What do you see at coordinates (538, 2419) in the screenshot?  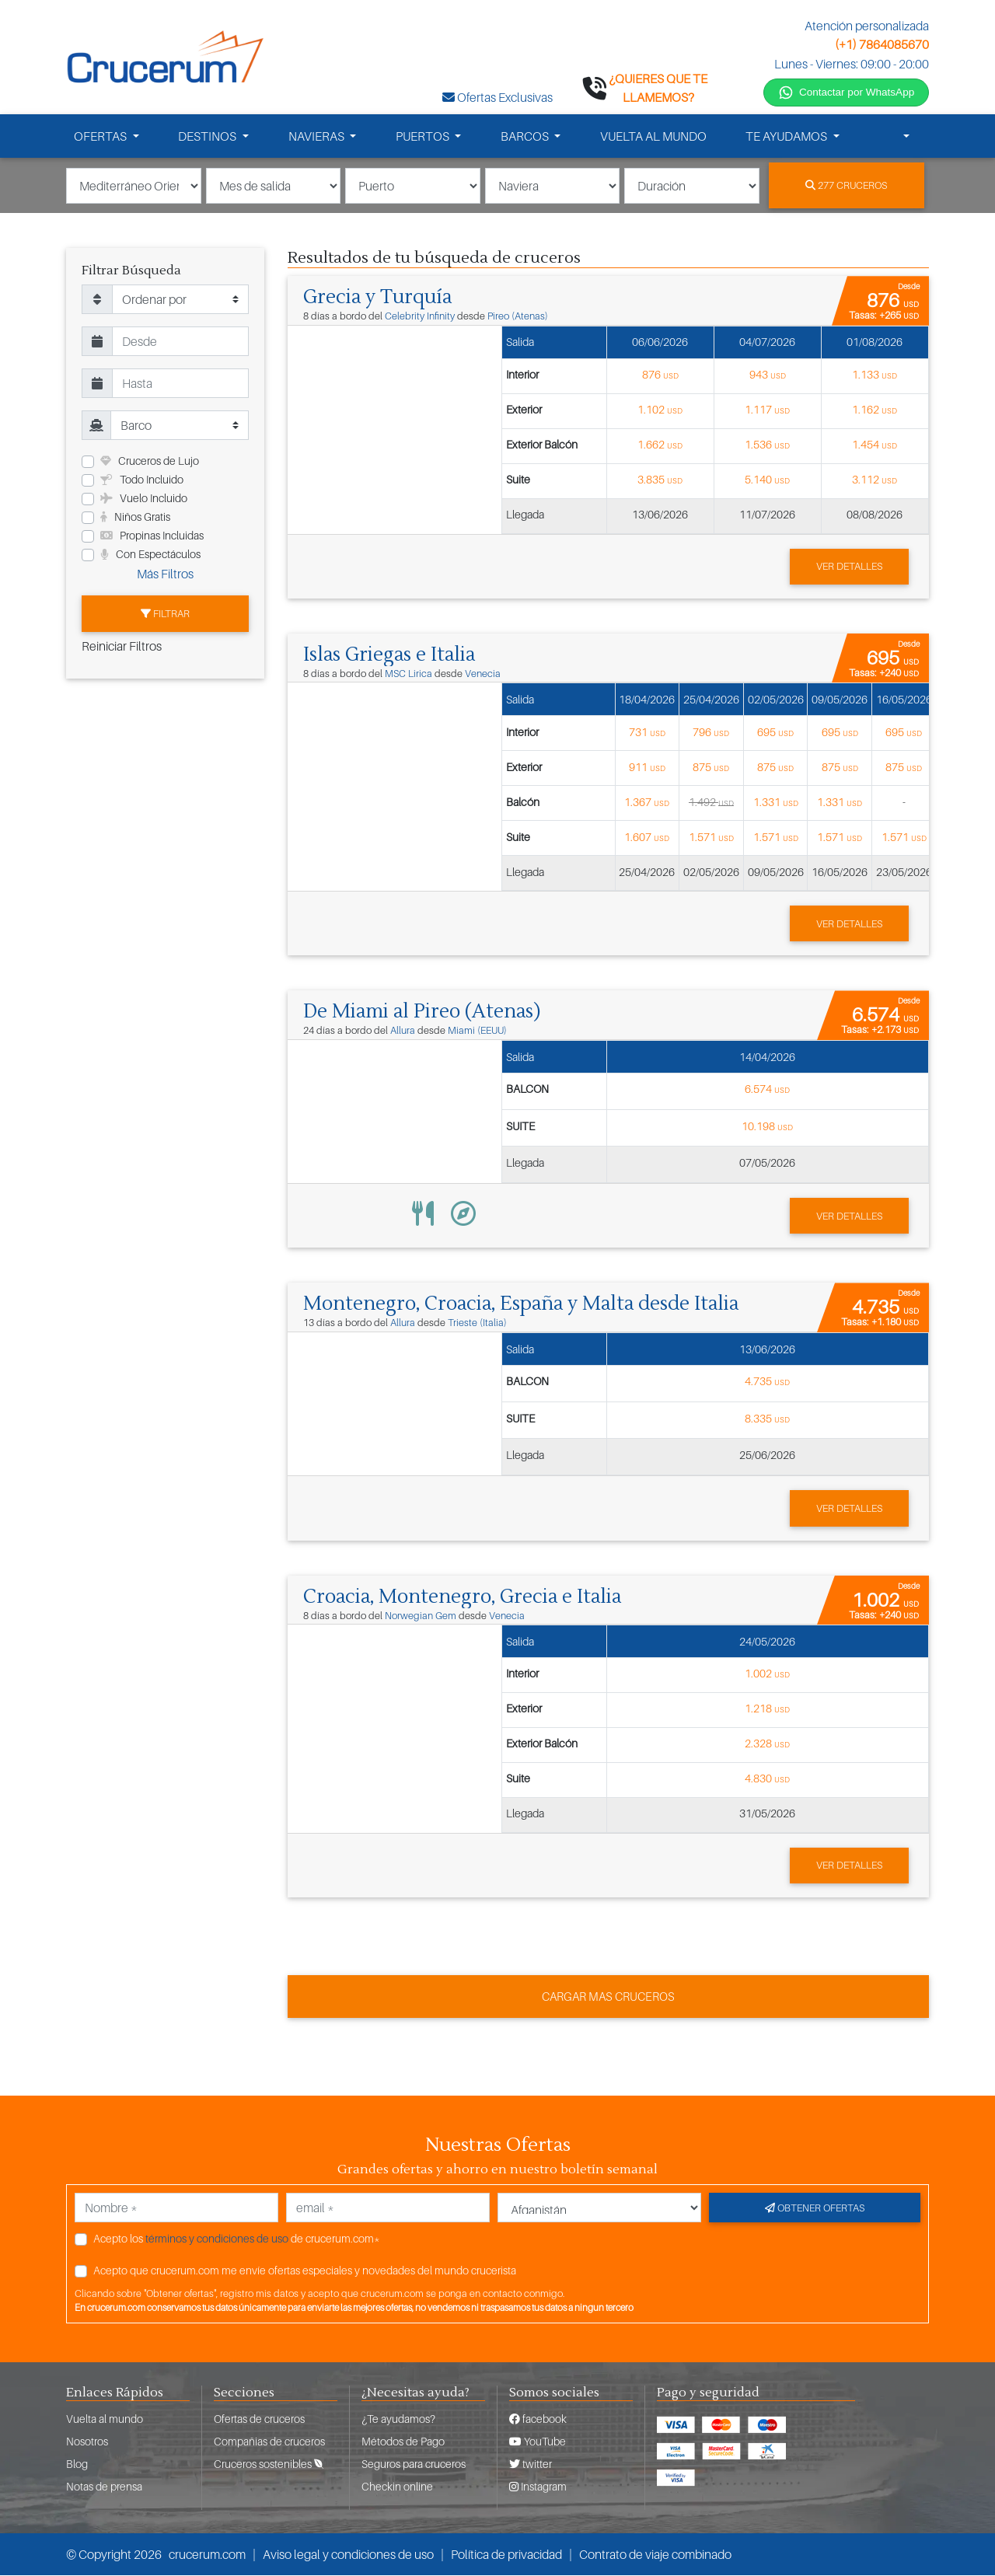 I see `facebook` at bounding box center [538, 2419].